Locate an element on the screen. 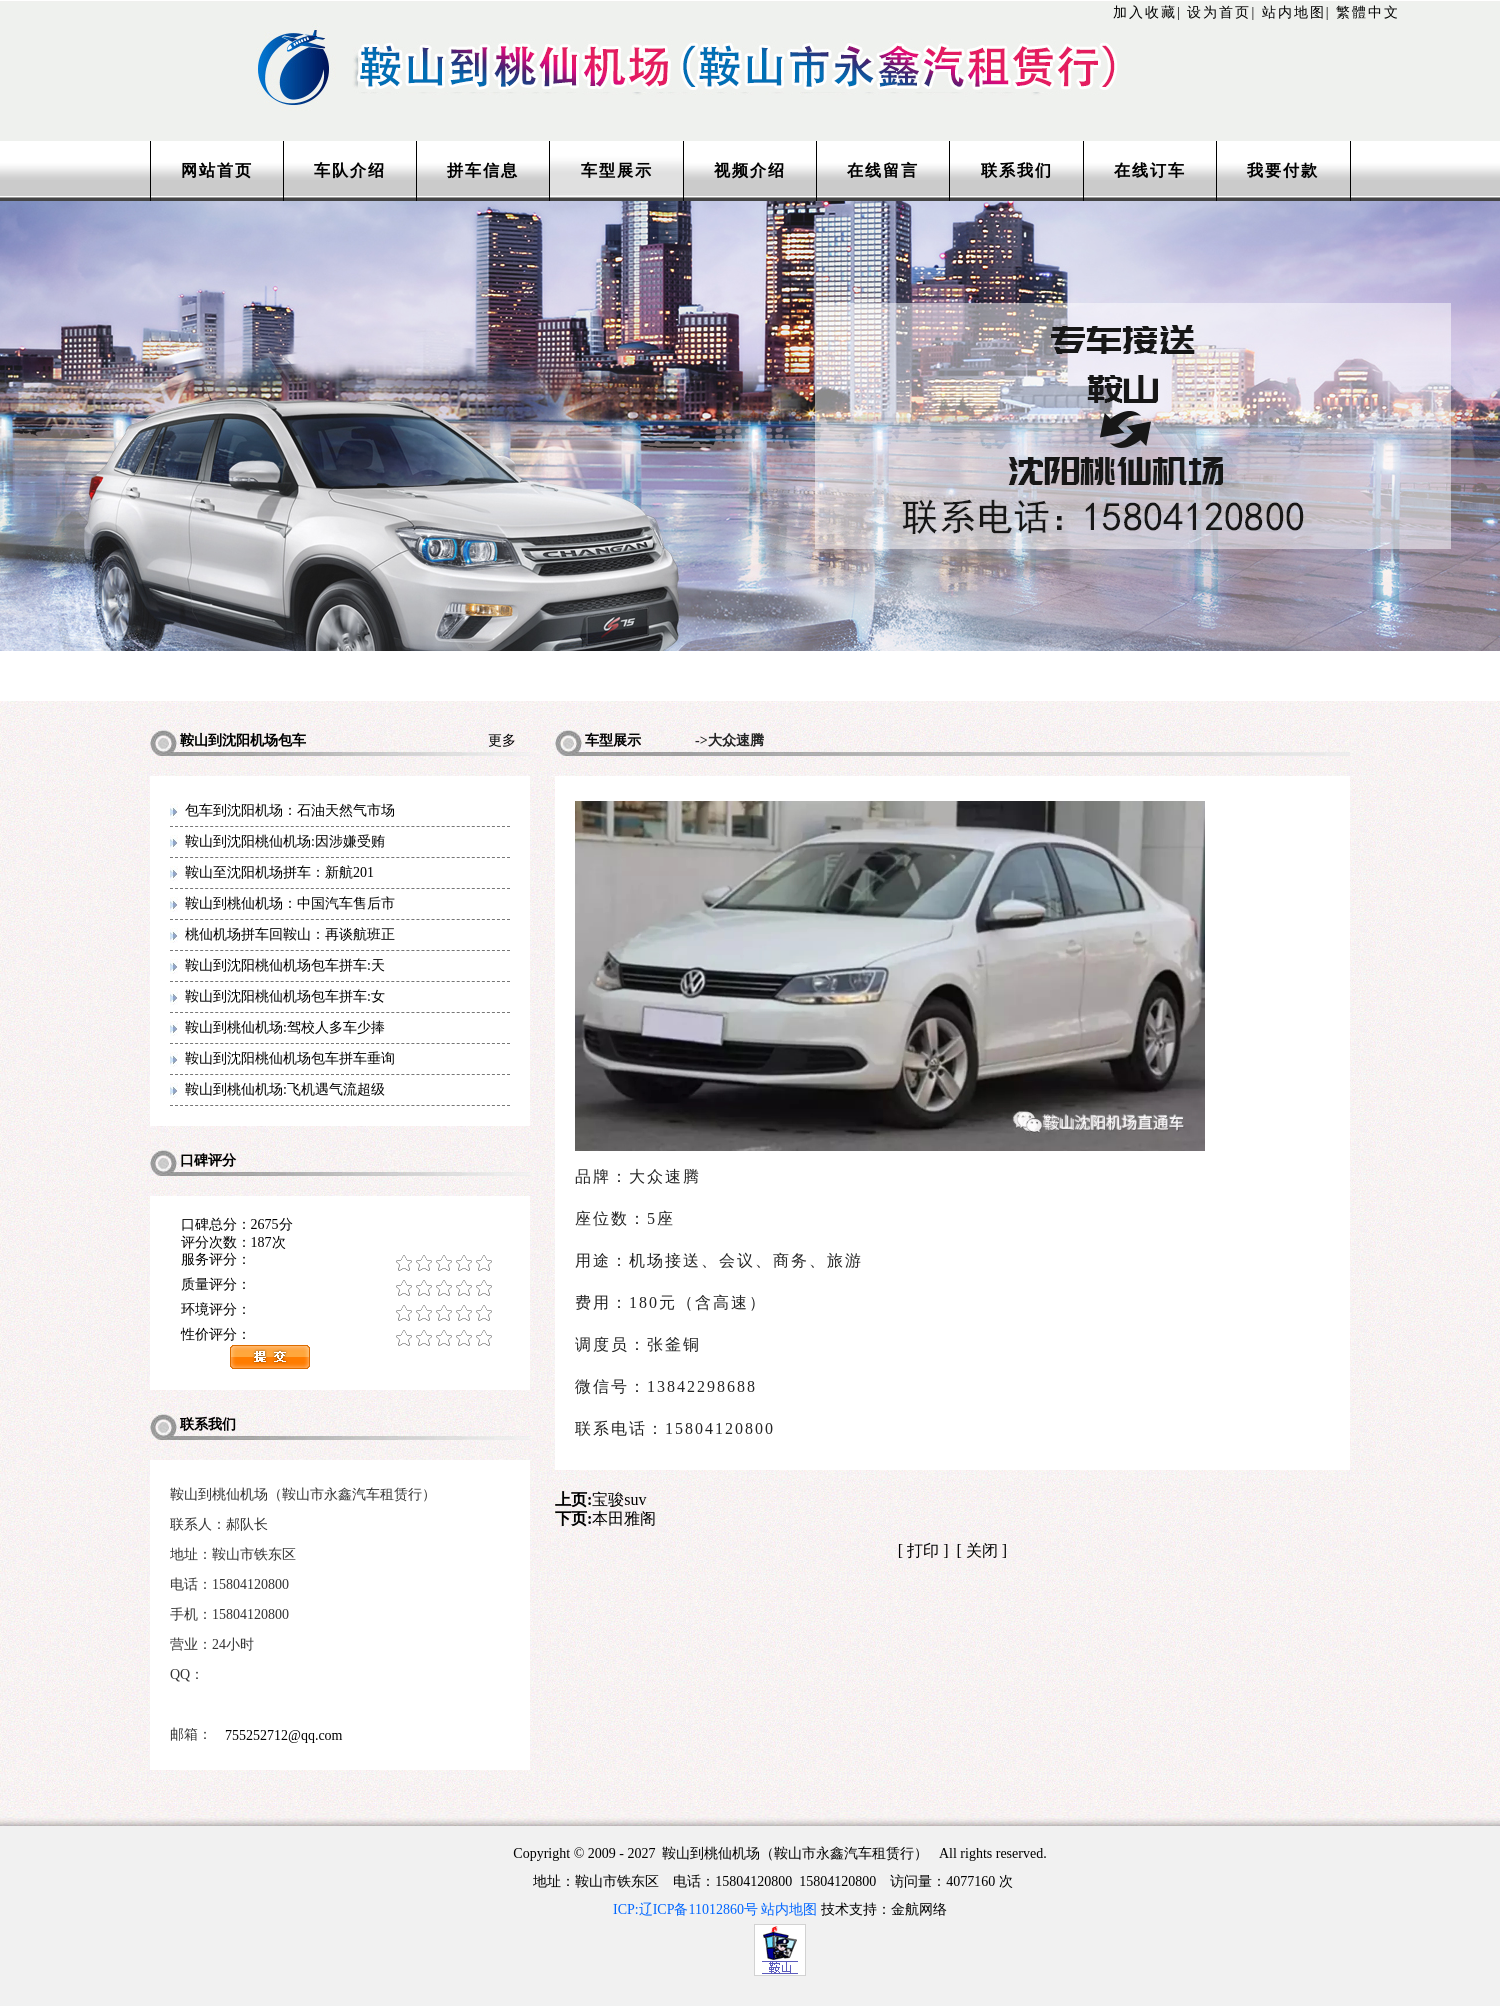 This screenshot has width=1500, height=2006. 宝骏suv is located at coordinates (619, 1499).